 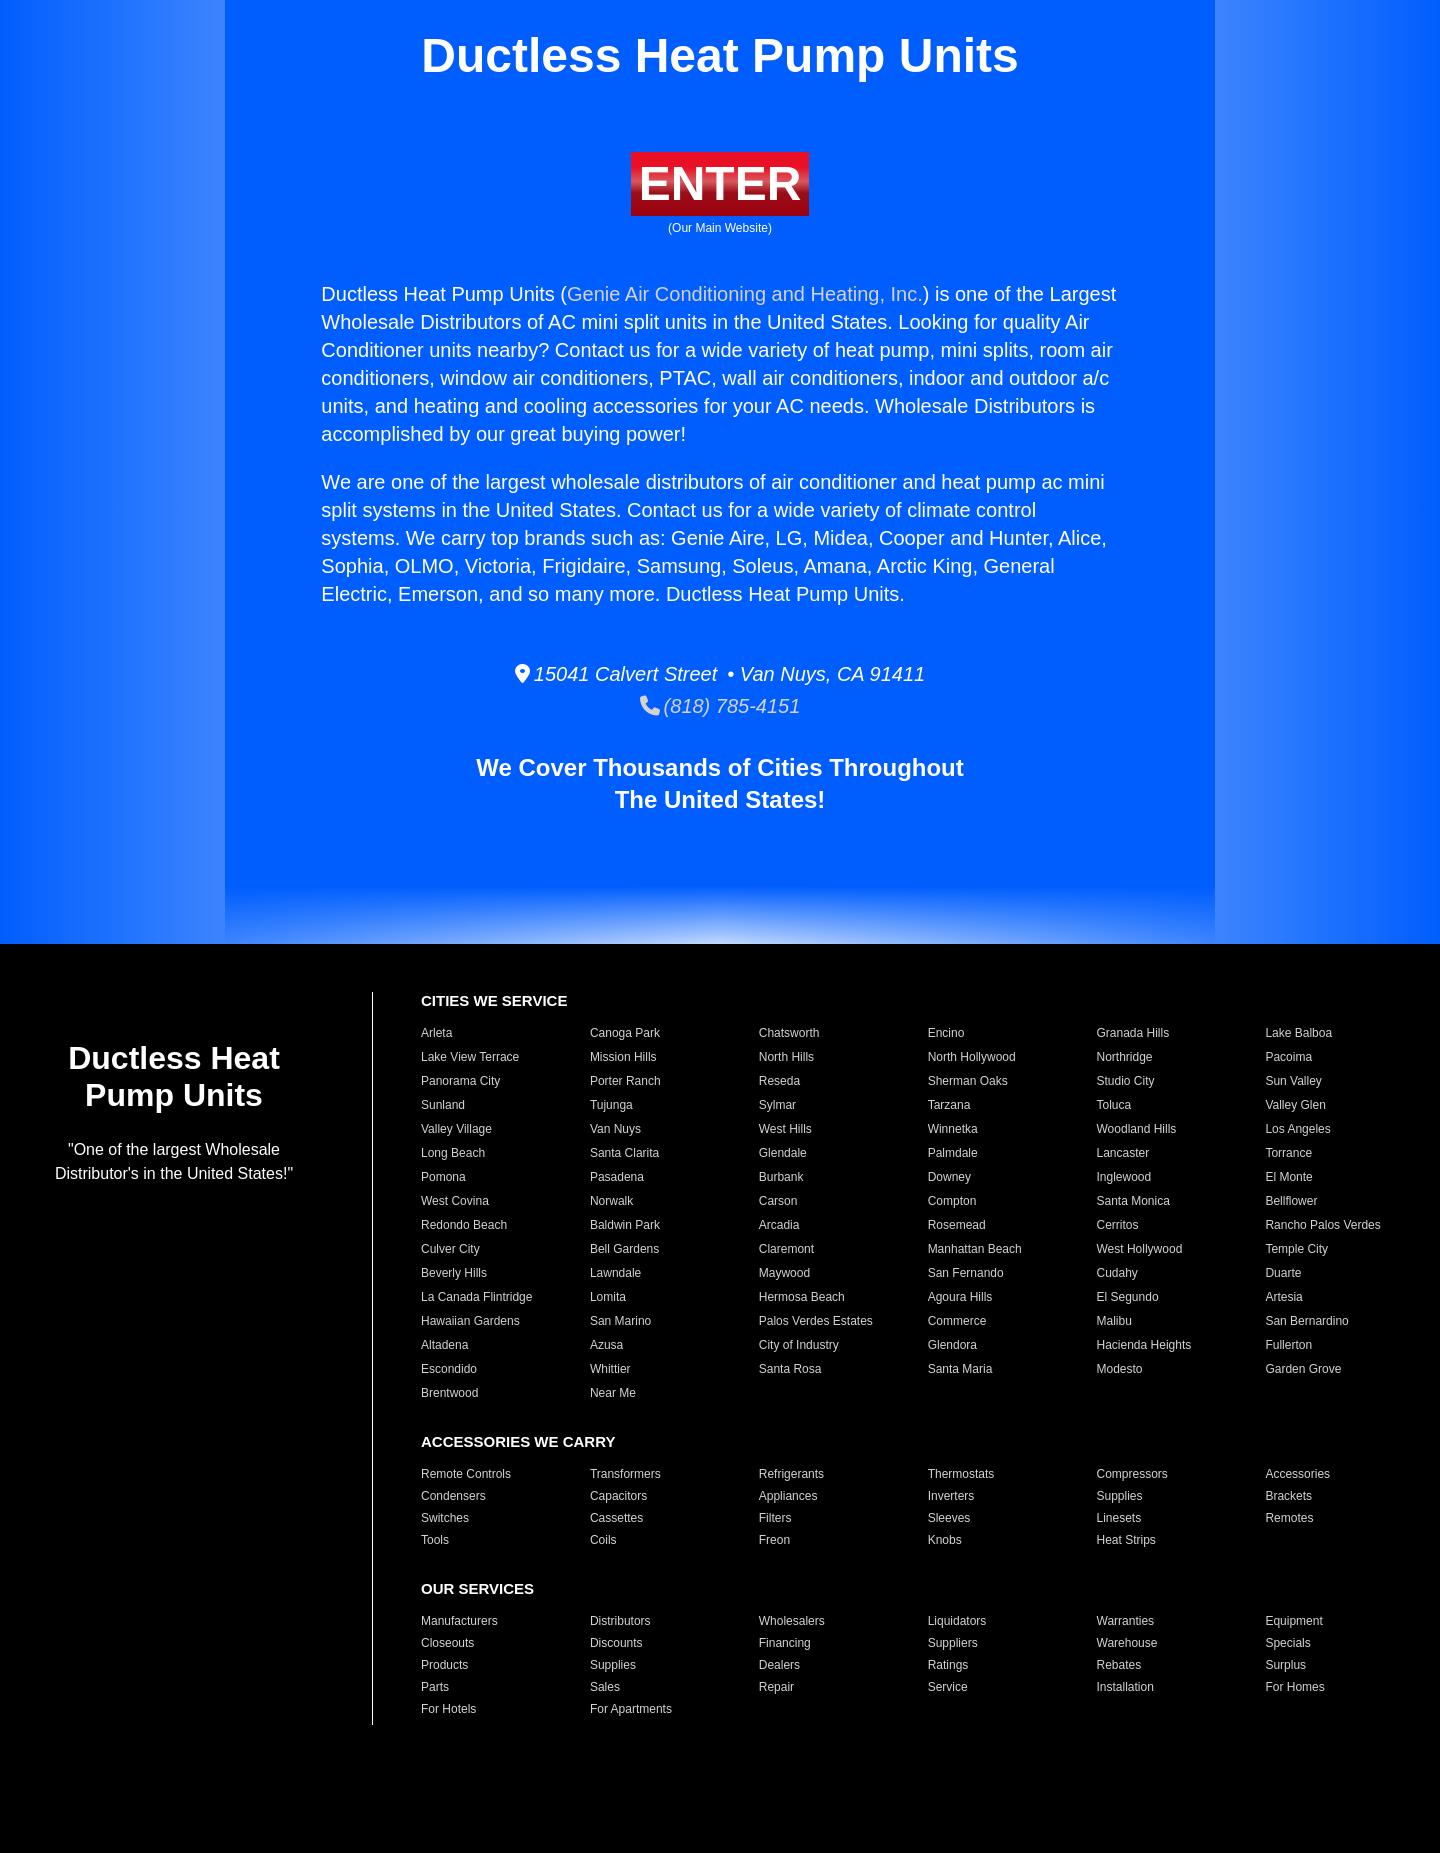 What do you see at coordinates (1322, 1225) in the screenshot?
I see `Rancho Palos Verdes` at bounding box center [1322, 1225].